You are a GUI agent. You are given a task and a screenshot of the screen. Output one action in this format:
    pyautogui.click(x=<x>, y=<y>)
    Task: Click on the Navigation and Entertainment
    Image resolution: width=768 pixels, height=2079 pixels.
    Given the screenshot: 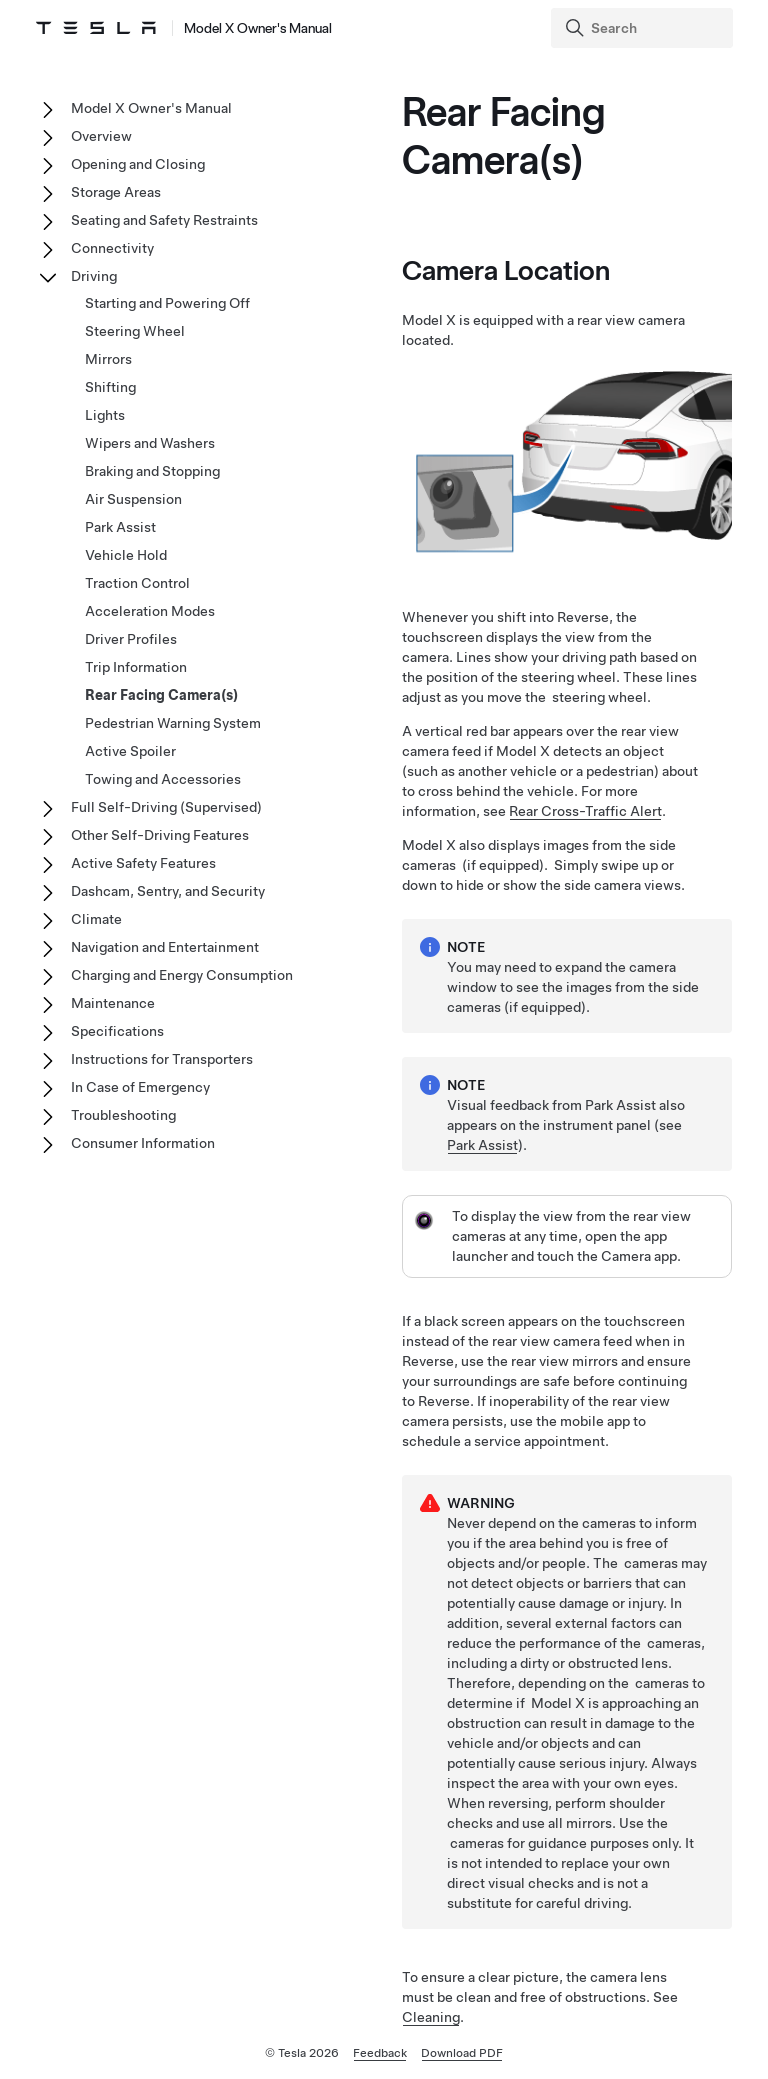 What is the action you would take?
    pyautogui.click(x=165, y=947)
    